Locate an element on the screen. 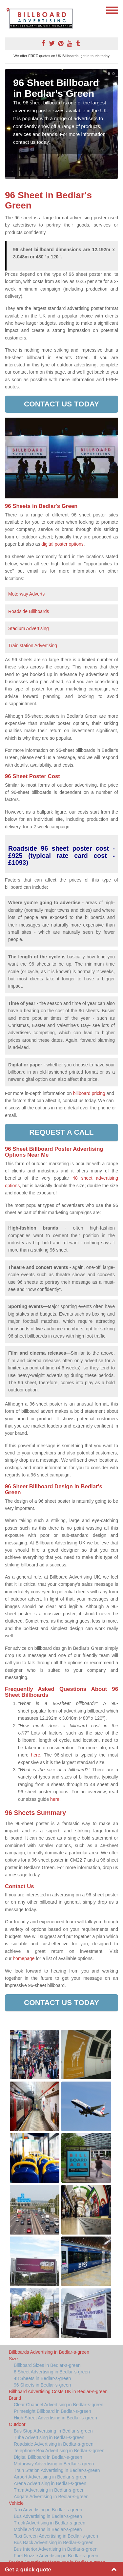 This screenshot has height=2576, width=123. Telephone Box Advertising in Bedlar-s-green is located at coordinates (59, 2450).